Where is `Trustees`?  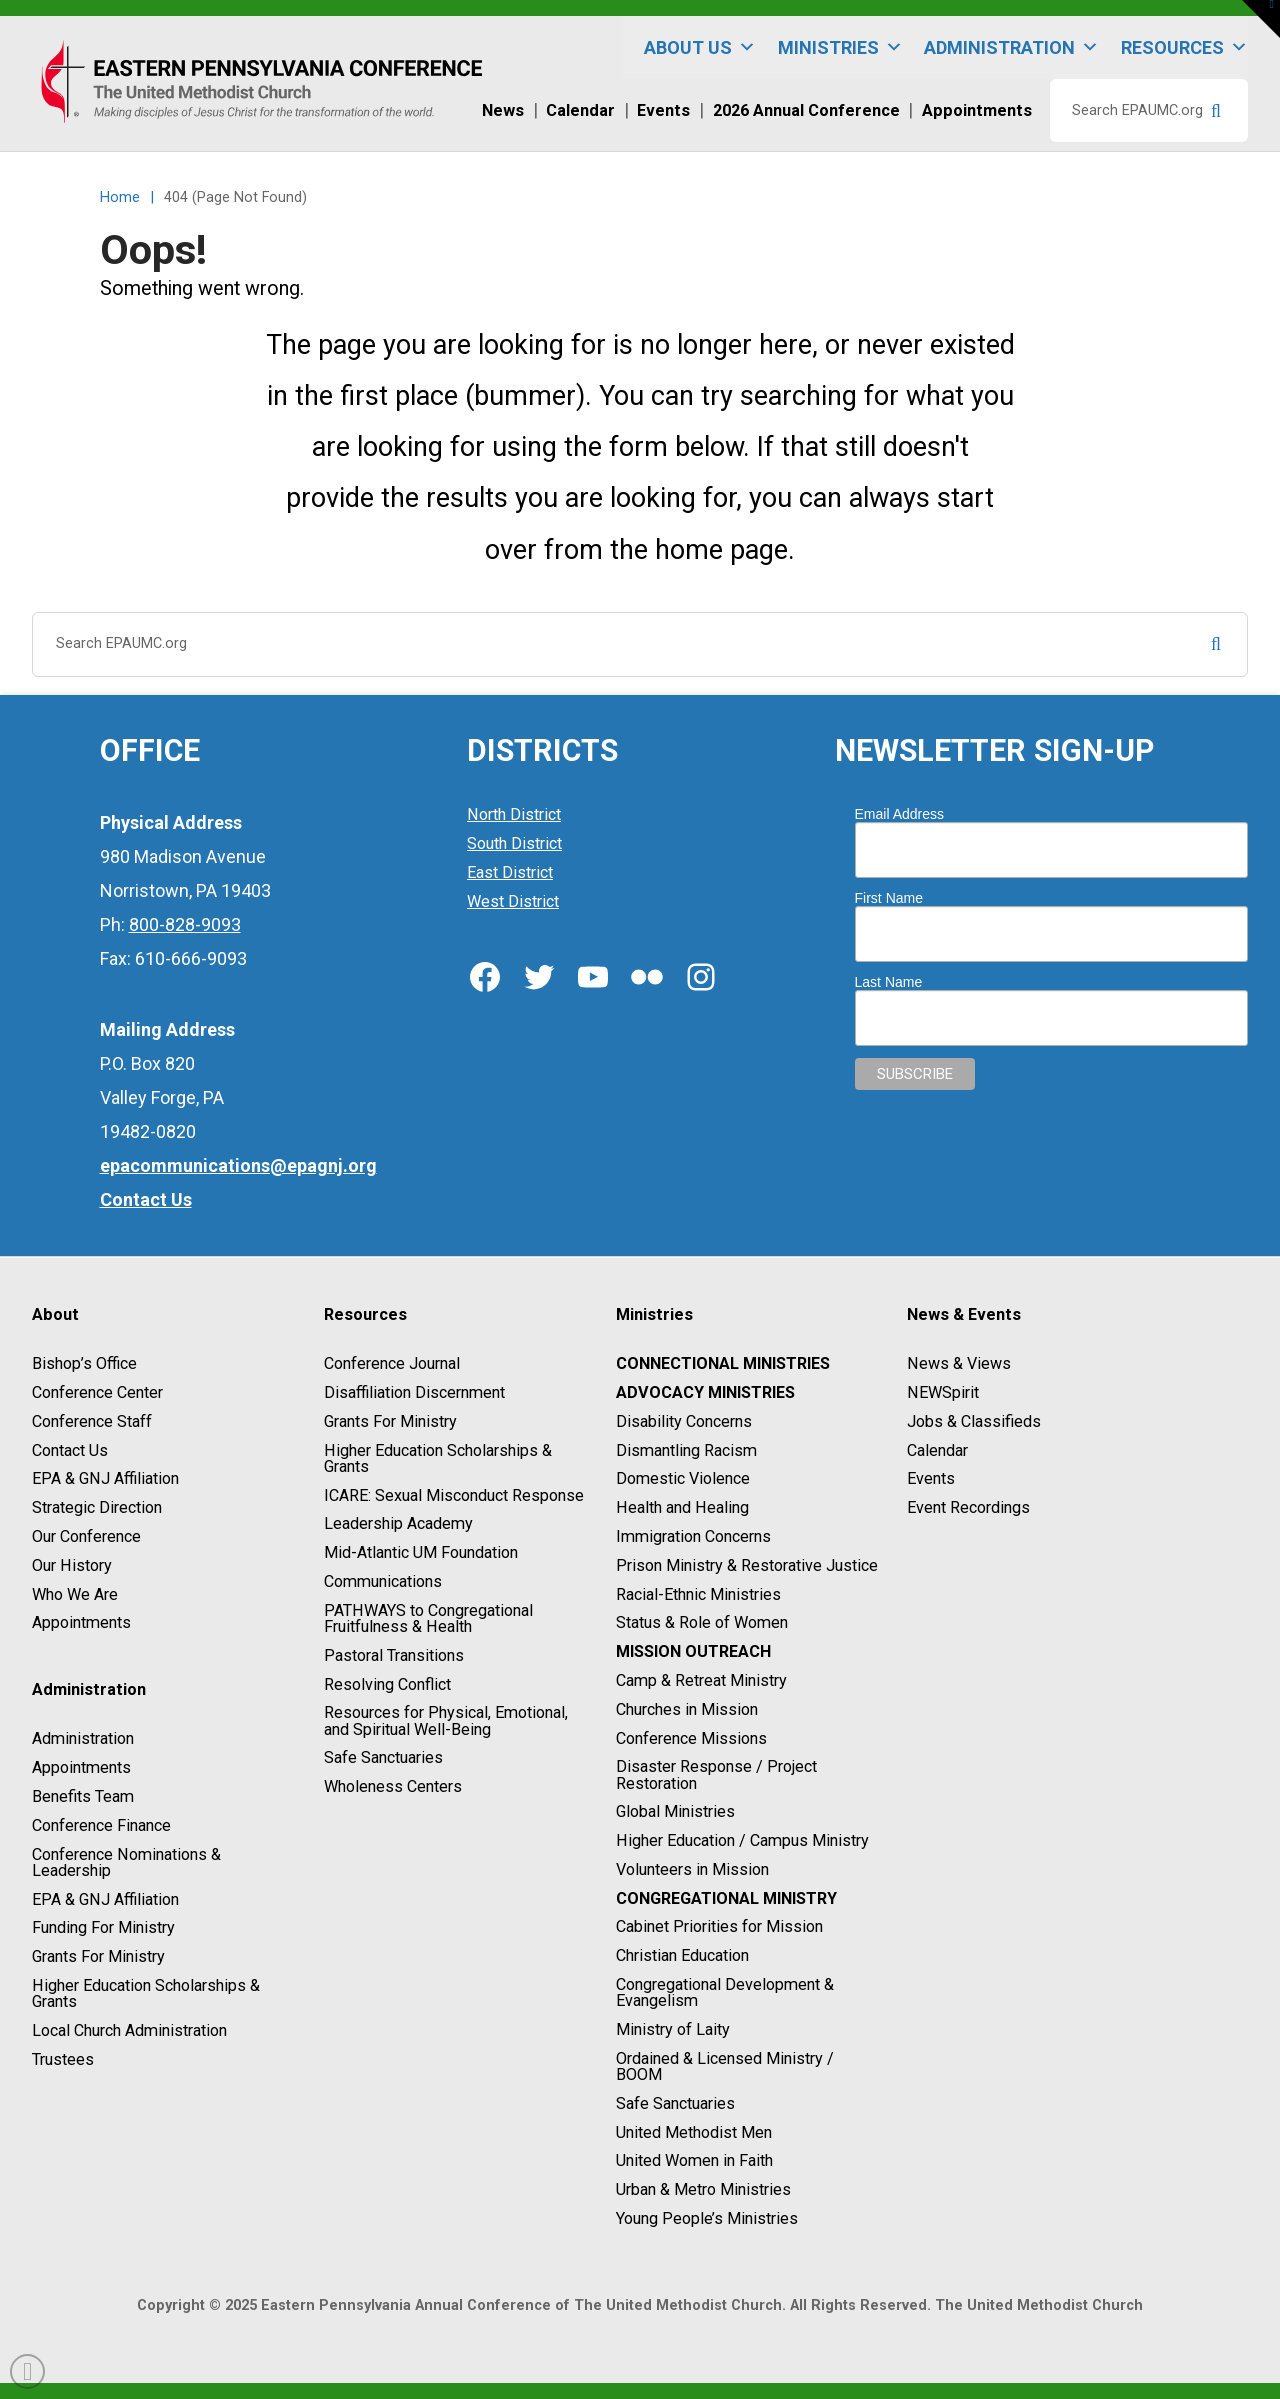 Trustees is located at coordinates (63, 2059).